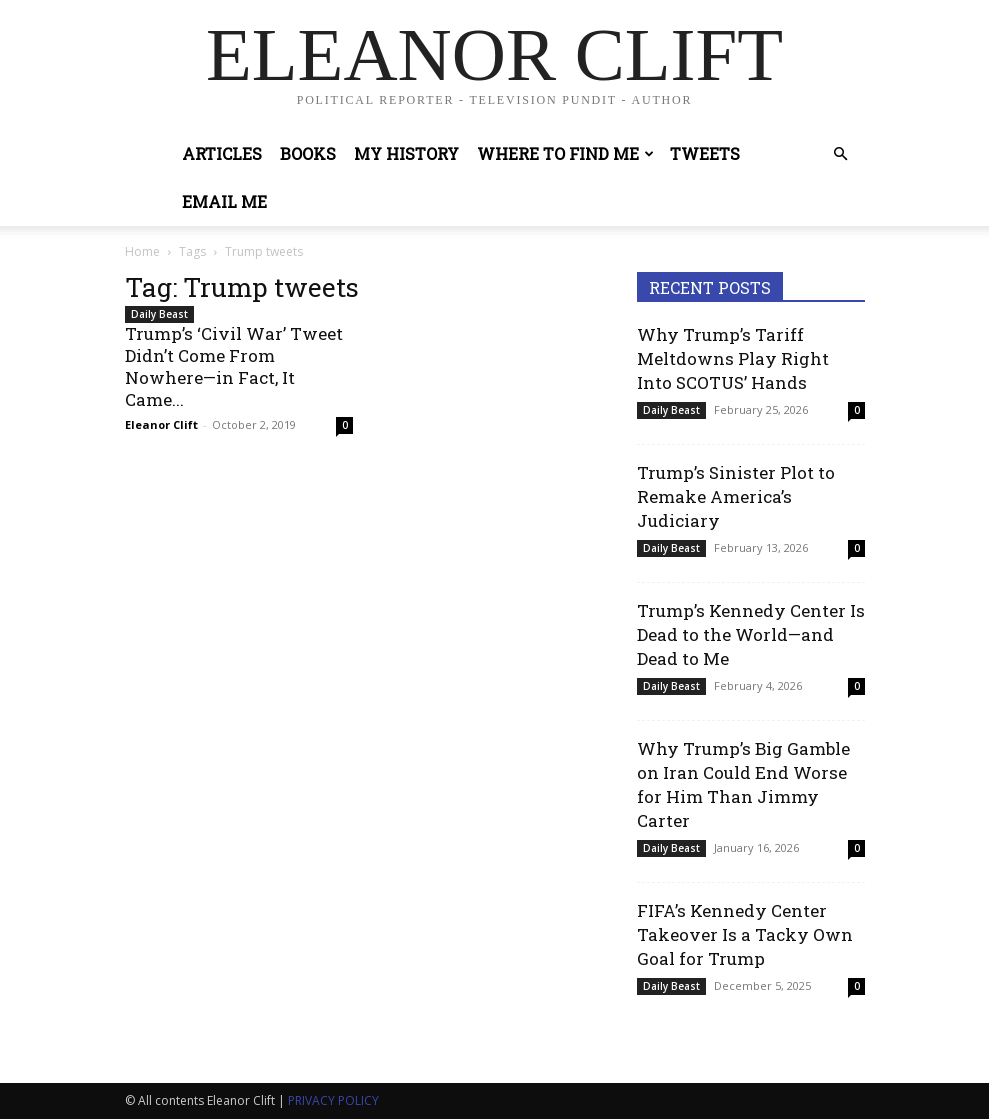 The width and height of the screenshot is (989, 1119). Describe the element at coordinates (222, 153) in the screenshot. I see `Articles` at that location.